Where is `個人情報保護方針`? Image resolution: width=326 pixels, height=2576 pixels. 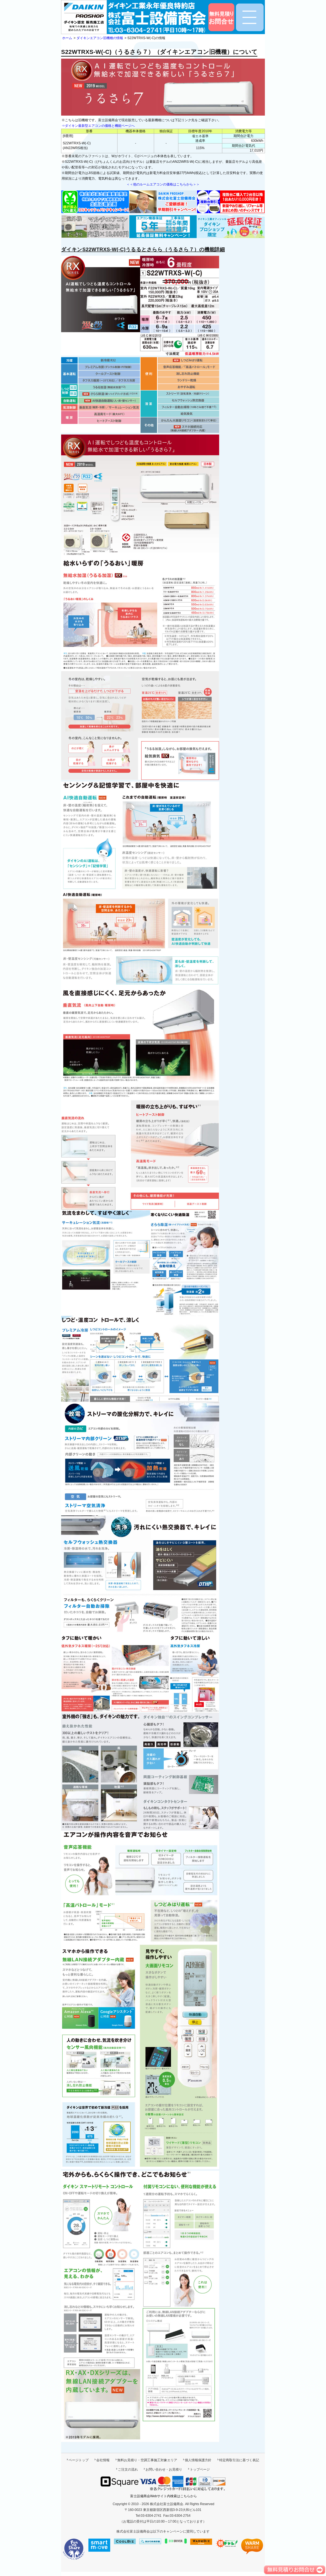
個人情報保護方針 is located at coordinates (198, 2460).